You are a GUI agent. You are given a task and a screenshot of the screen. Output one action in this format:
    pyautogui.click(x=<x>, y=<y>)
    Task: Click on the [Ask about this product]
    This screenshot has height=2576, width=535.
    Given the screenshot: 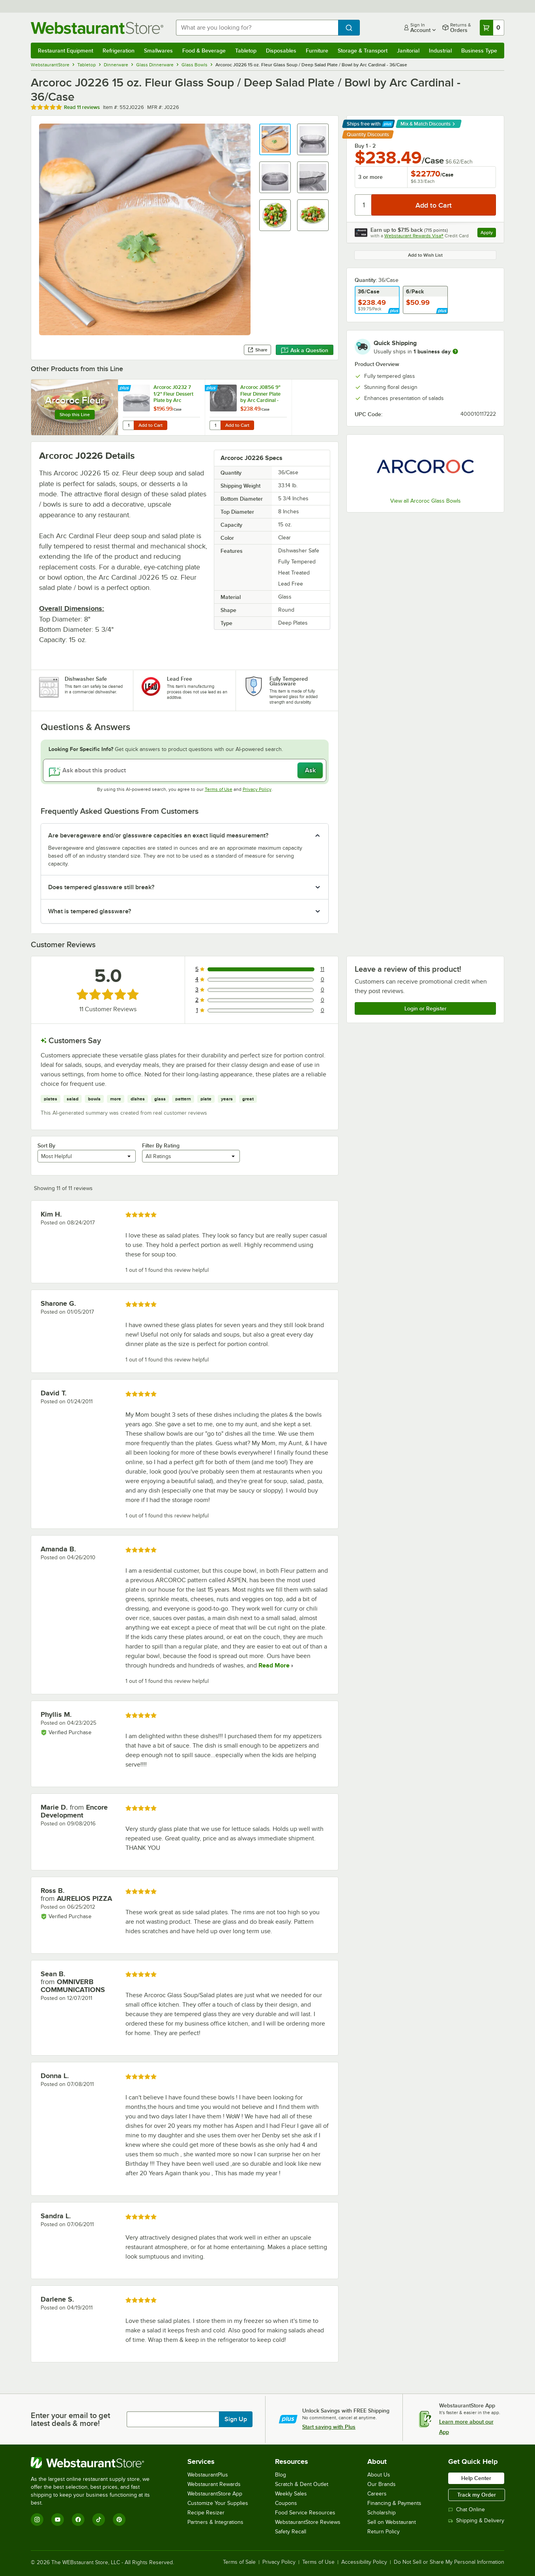 What is the action you would take?
    pyautogui.click(x=184, y=770)
    